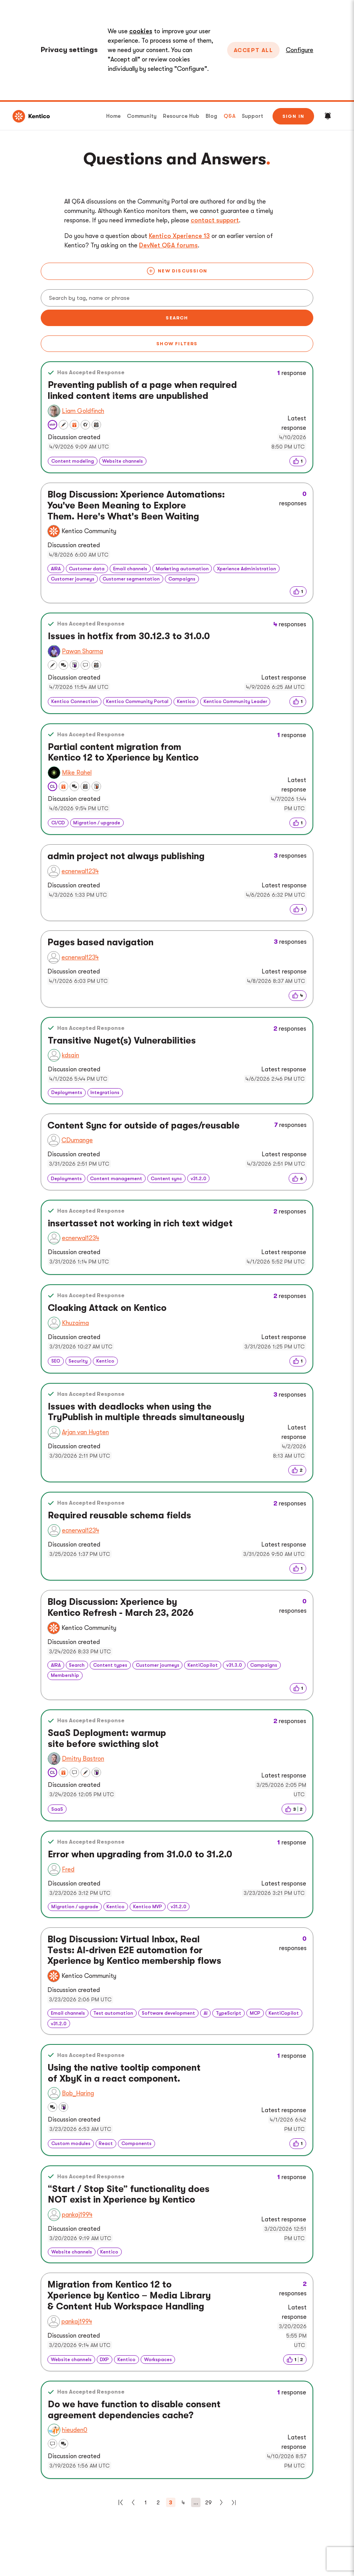 This screenshot has width=354, height=2576. What do you see at coordinates (122, 1040) in the screenshot?
I see `Transitive Nuget(s) Vulnerabilities` at bounding box center [122, 1040].